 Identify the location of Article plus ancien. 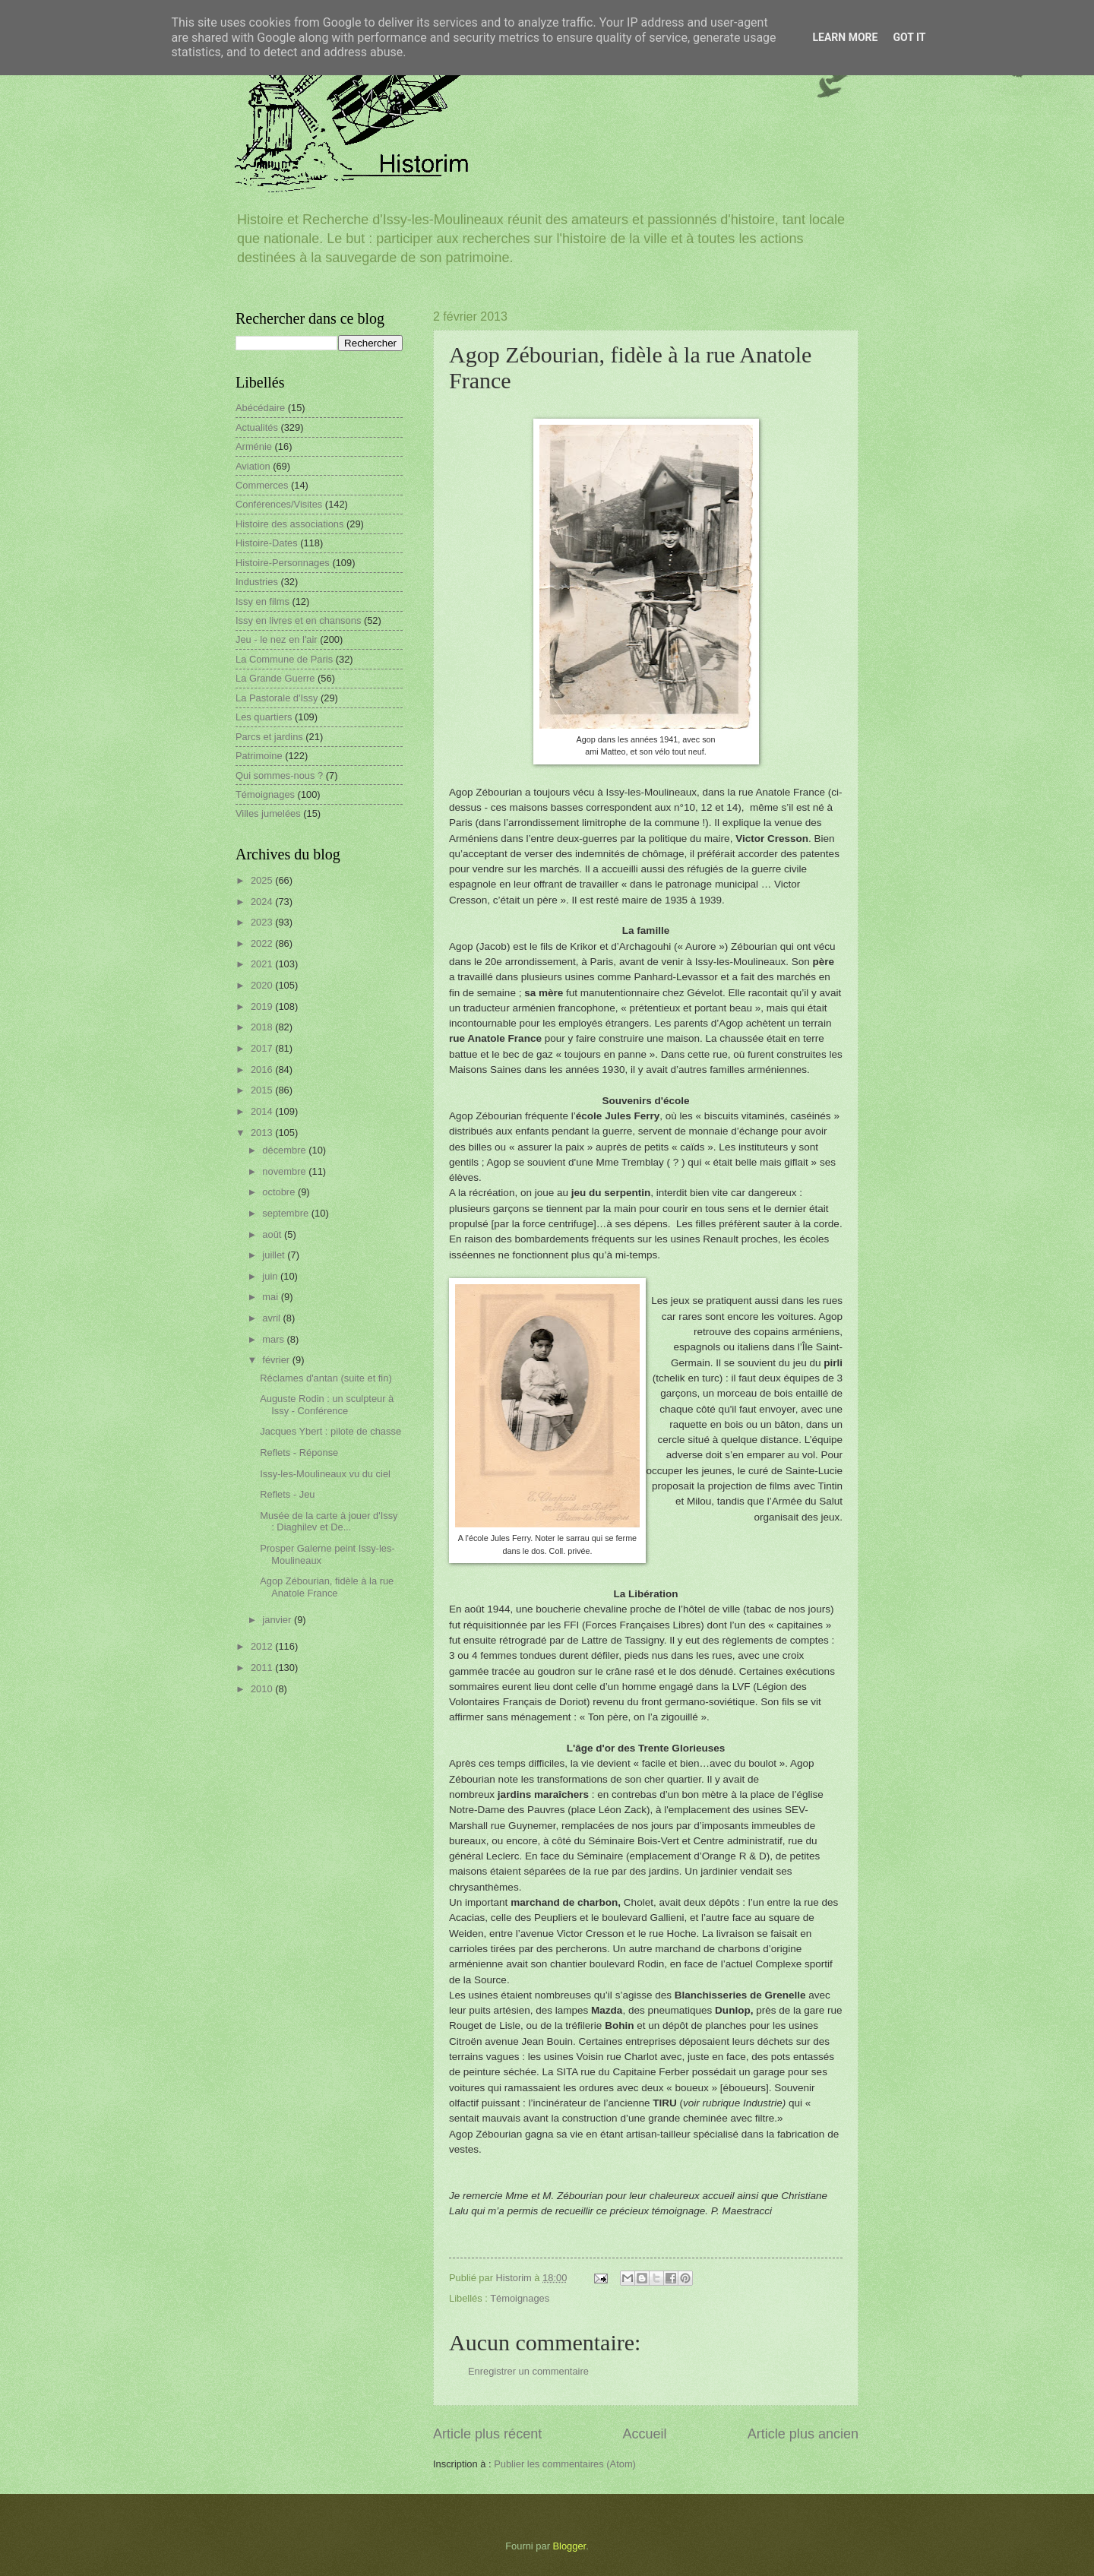
(803, 2434).